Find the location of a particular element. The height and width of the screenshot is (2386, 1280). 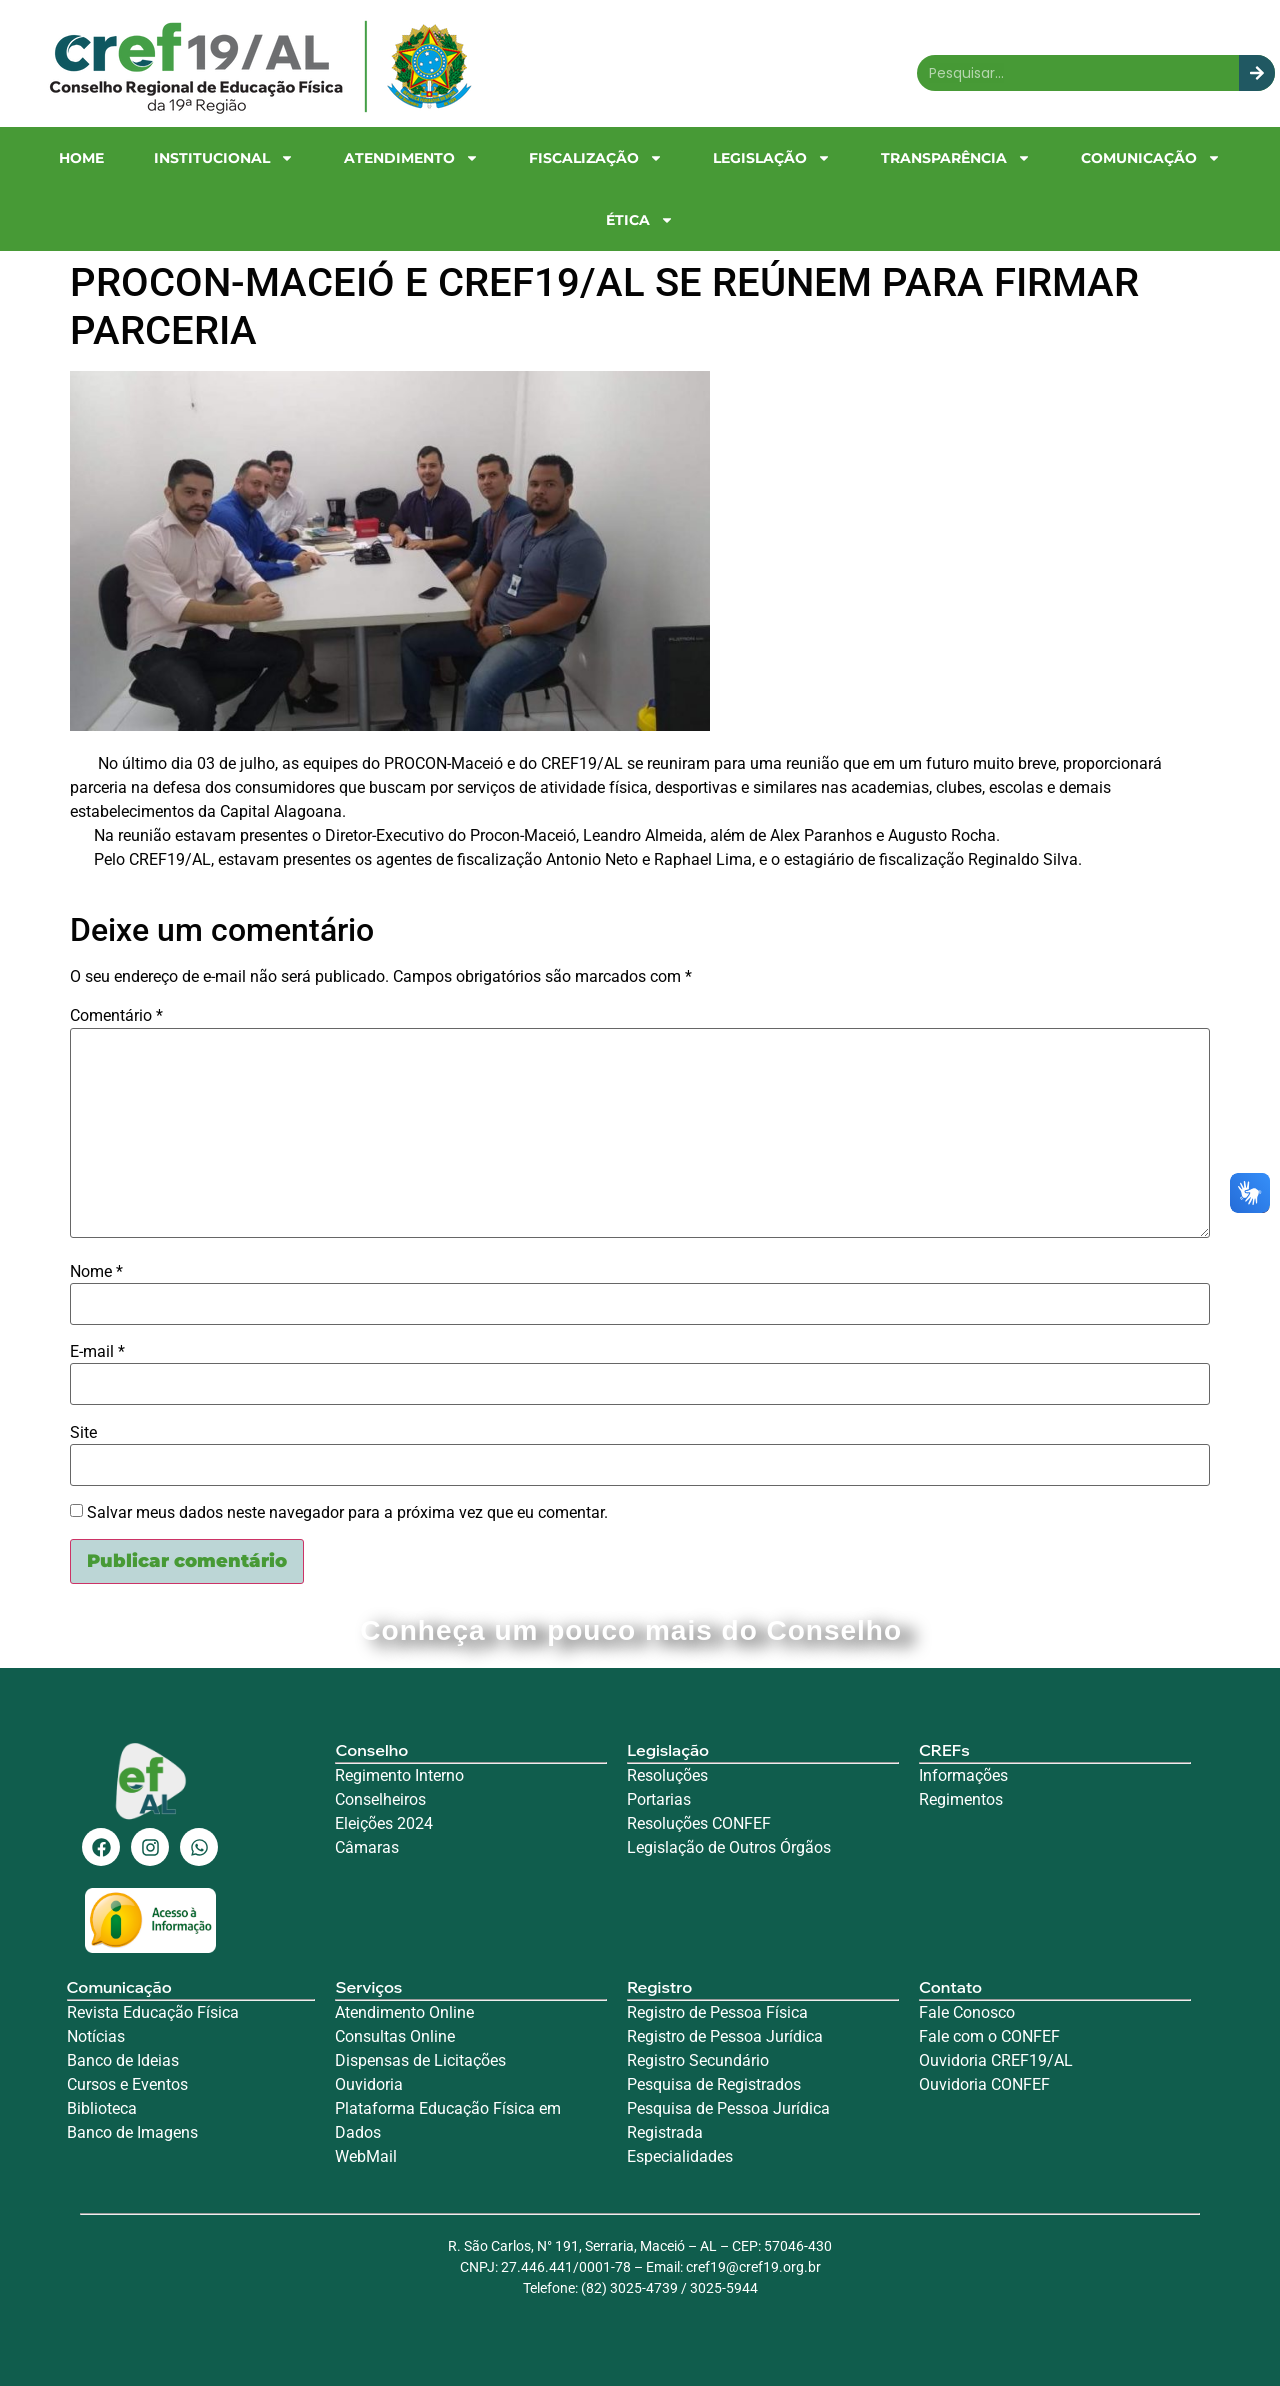

Fiscalização is located at coordinates (596, 158).